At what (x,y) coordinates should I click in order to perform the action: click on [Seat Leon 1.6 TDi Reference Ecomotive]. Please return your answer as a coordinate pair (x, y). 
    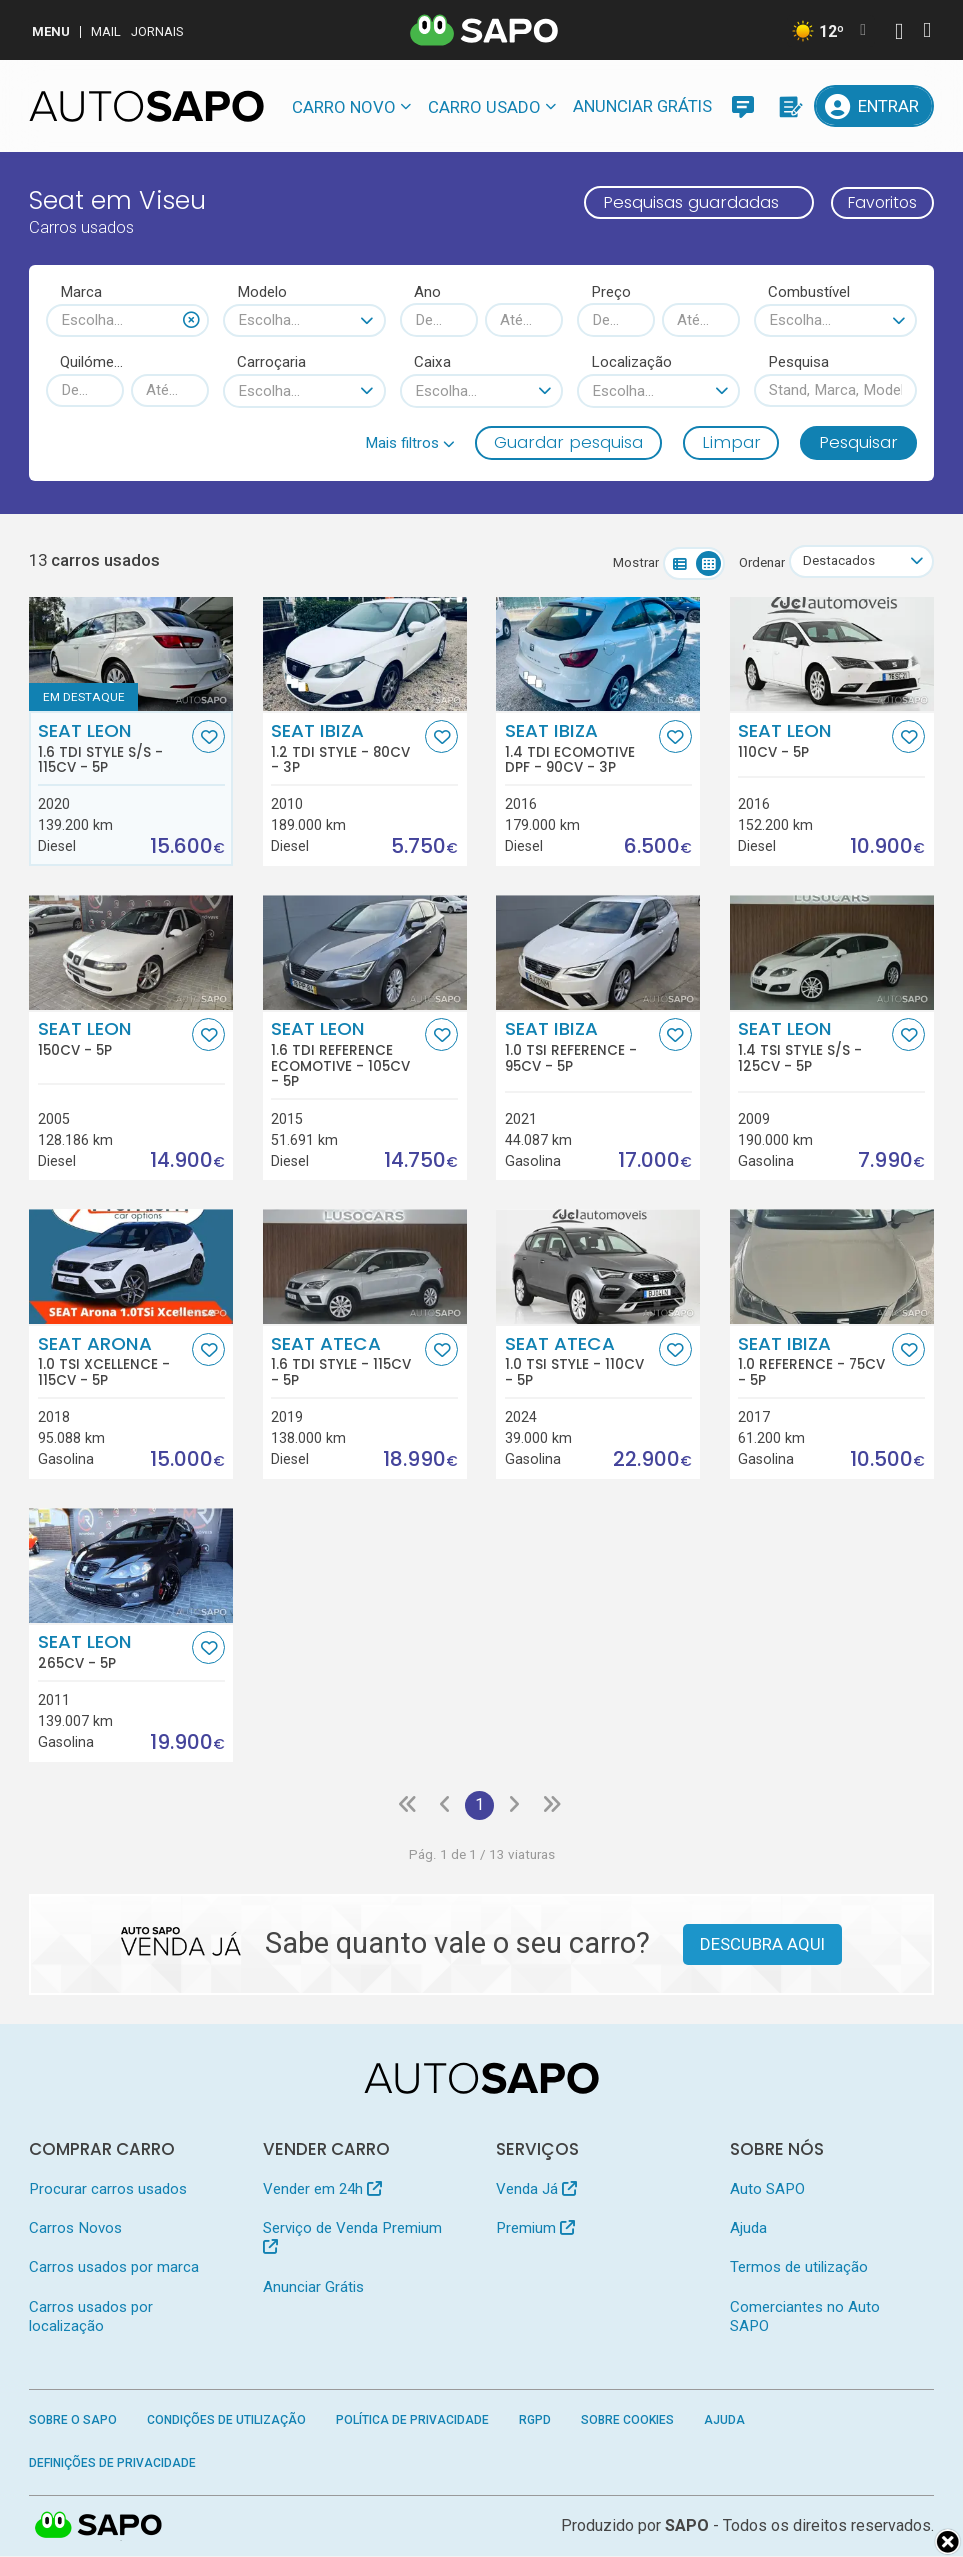
    Looking at the image, I should click on (365, 953).